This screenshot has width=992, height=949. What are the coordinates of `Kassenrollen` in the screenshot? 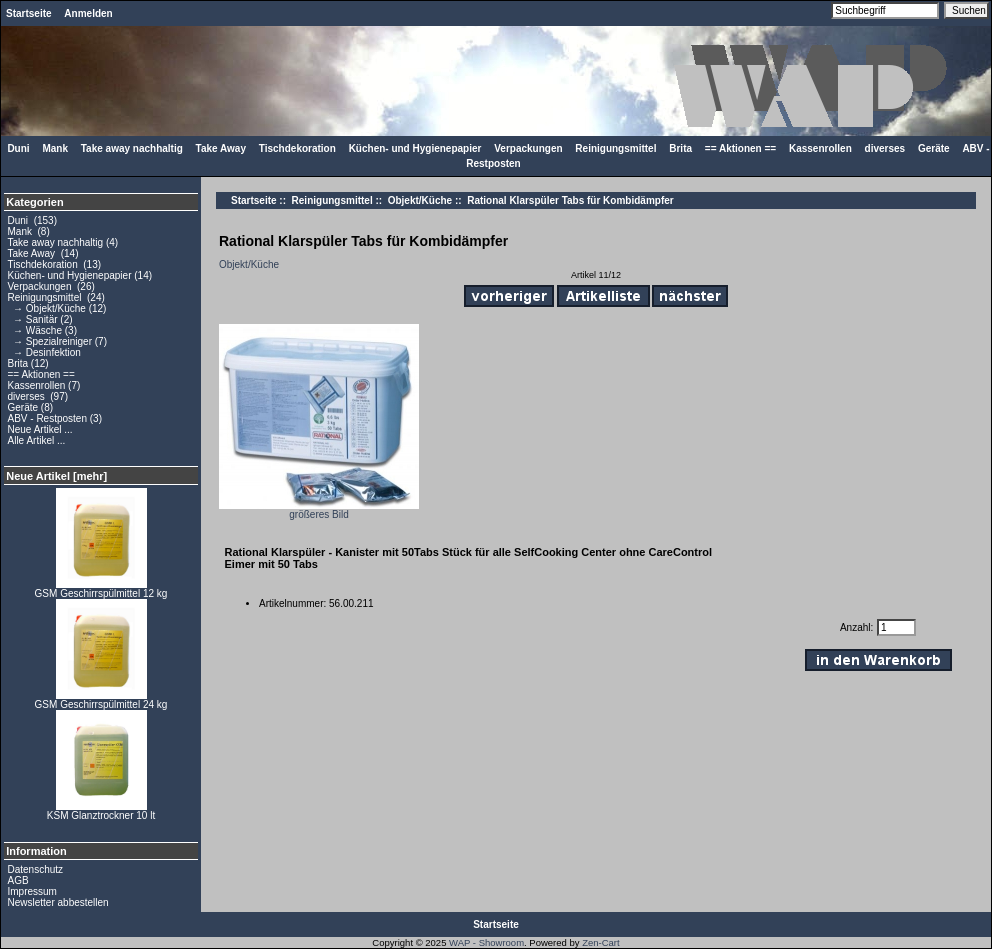 It's located at (820, 148).